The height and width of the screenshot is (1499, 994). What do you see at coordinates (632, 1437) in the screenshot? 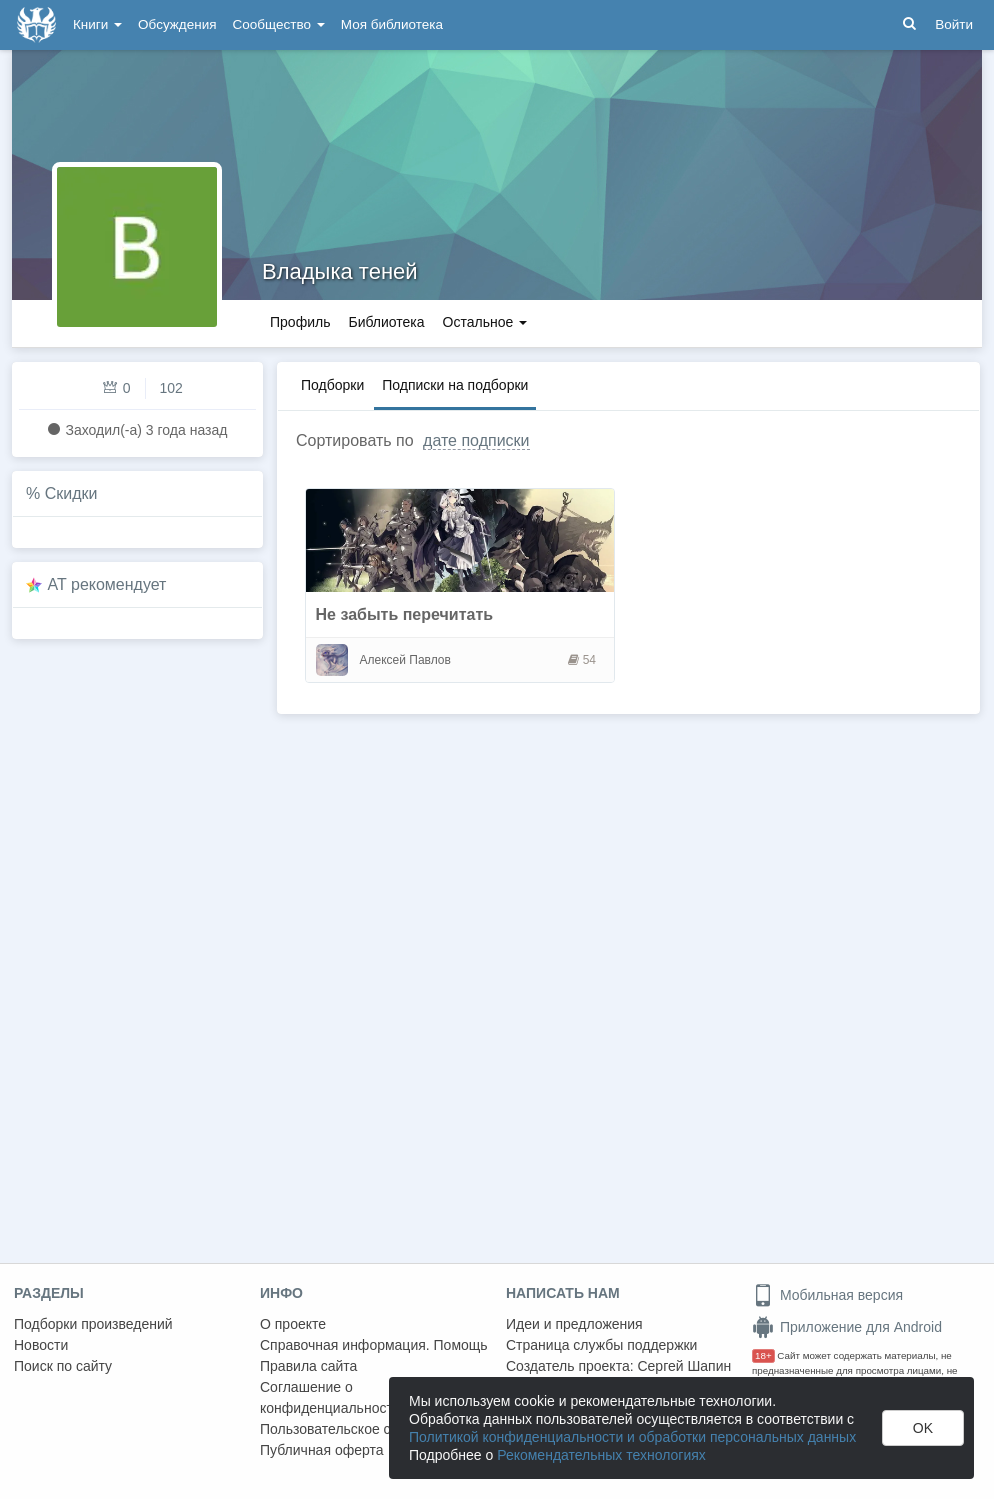
I see `Политикой конфиденциальности и обработки персональных данных` at bounding box center [632, 1437].